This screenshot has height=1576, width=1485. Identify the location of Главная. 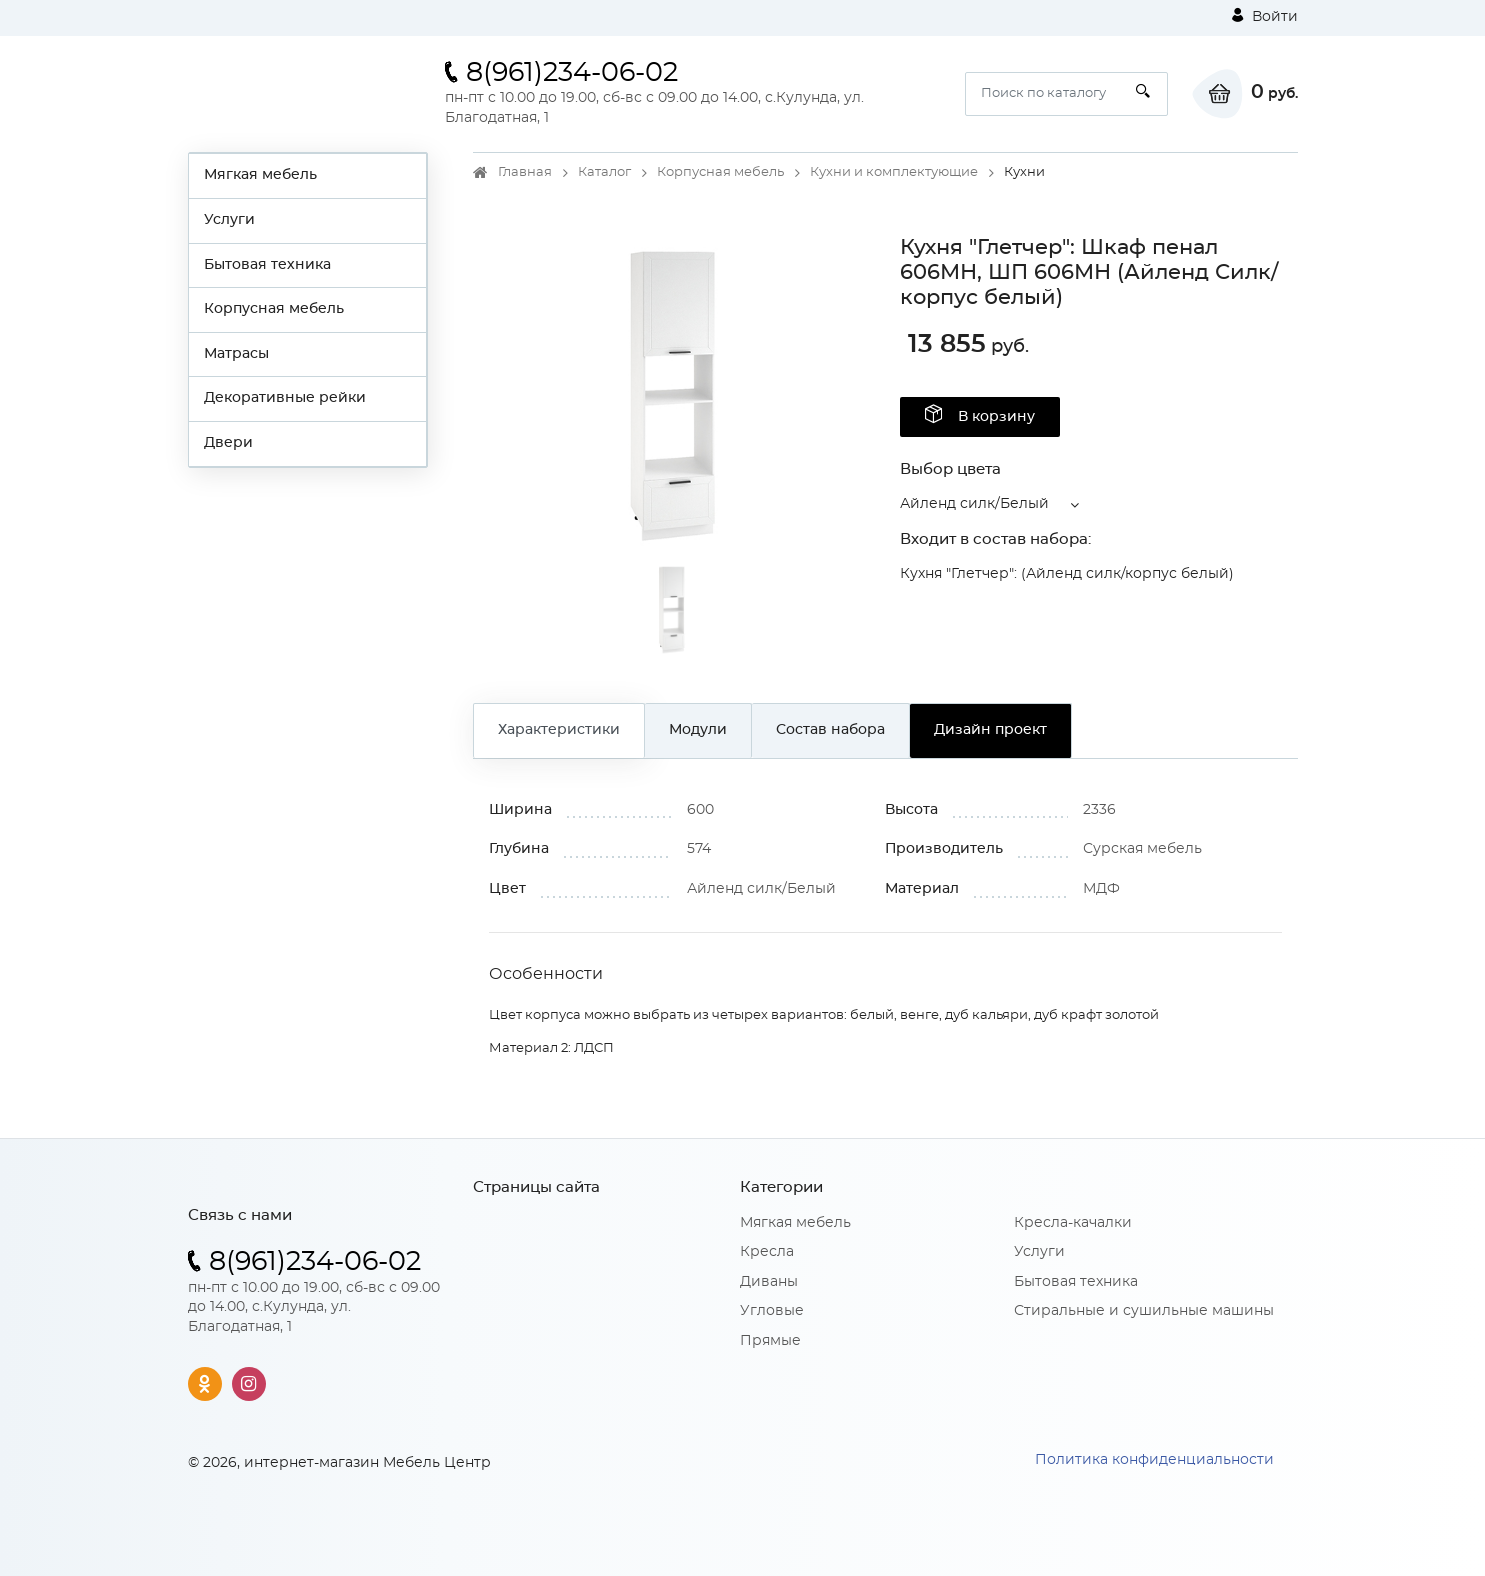
(525, 172).